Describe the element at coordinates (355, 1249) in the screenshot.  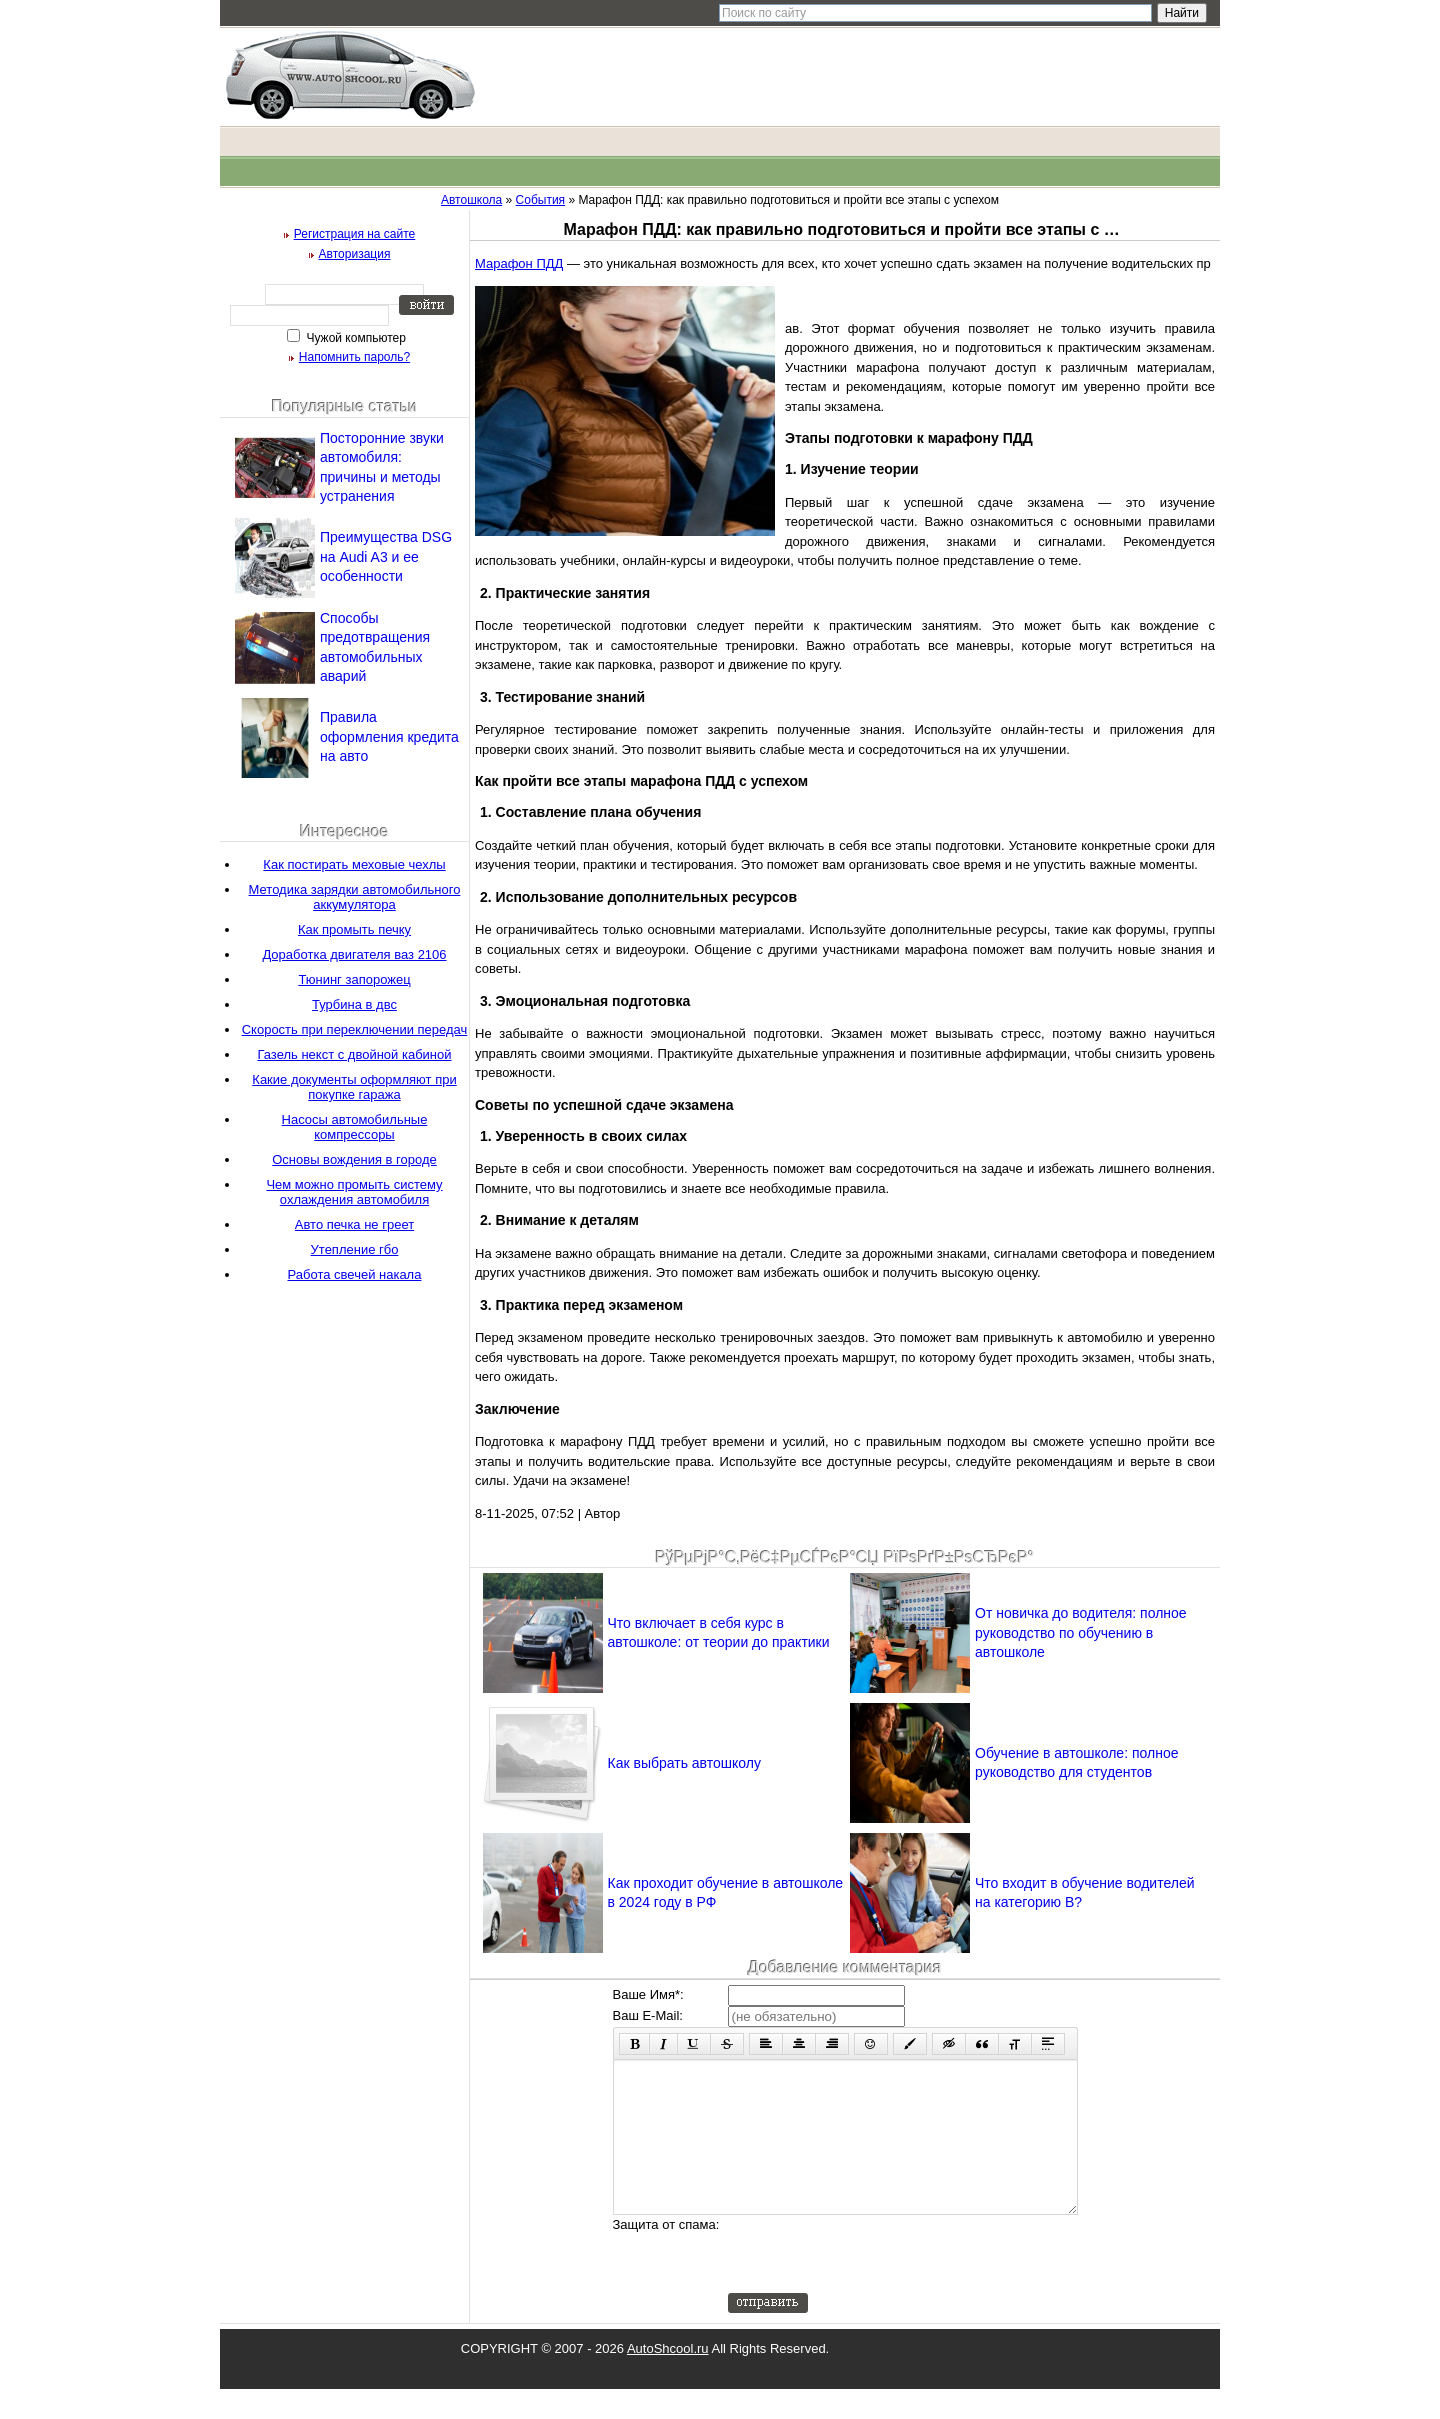
I see `Утепление гбо` at that location.